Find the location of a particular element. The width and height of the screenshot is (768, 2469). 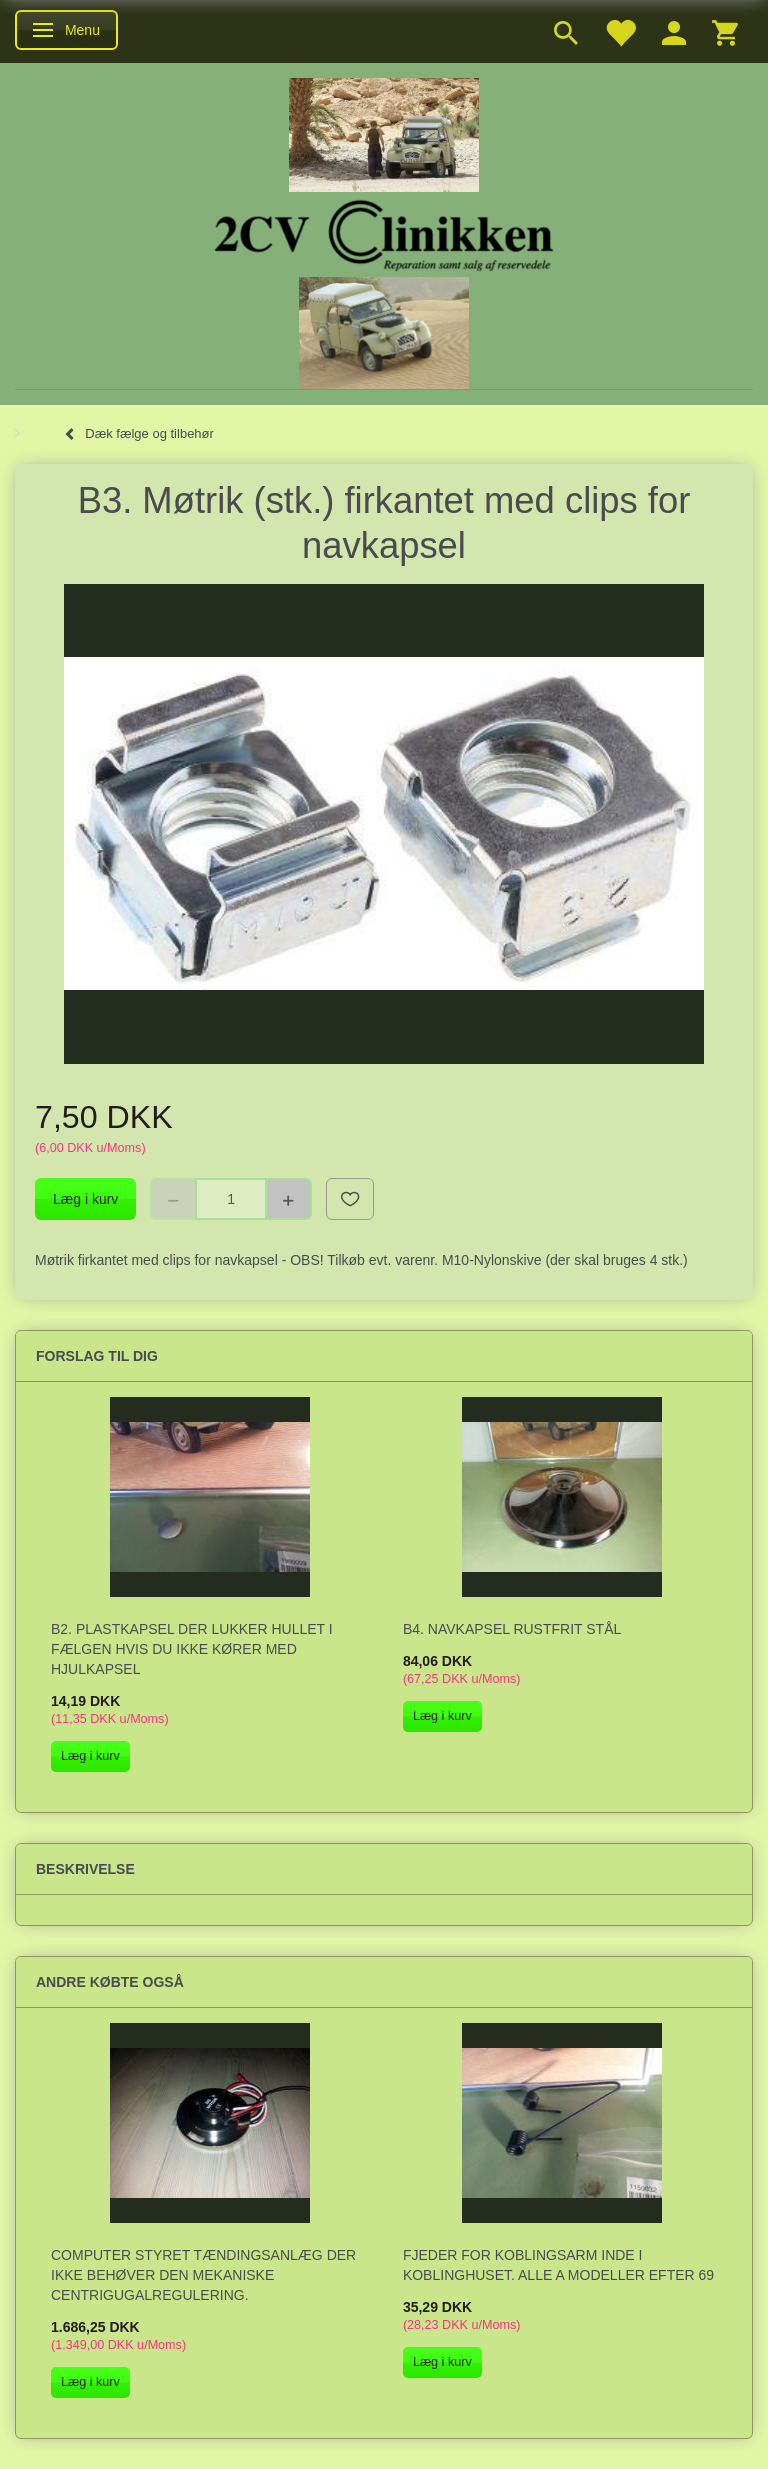

[2cv-Clinikken] is located at coordinates (384, 232).